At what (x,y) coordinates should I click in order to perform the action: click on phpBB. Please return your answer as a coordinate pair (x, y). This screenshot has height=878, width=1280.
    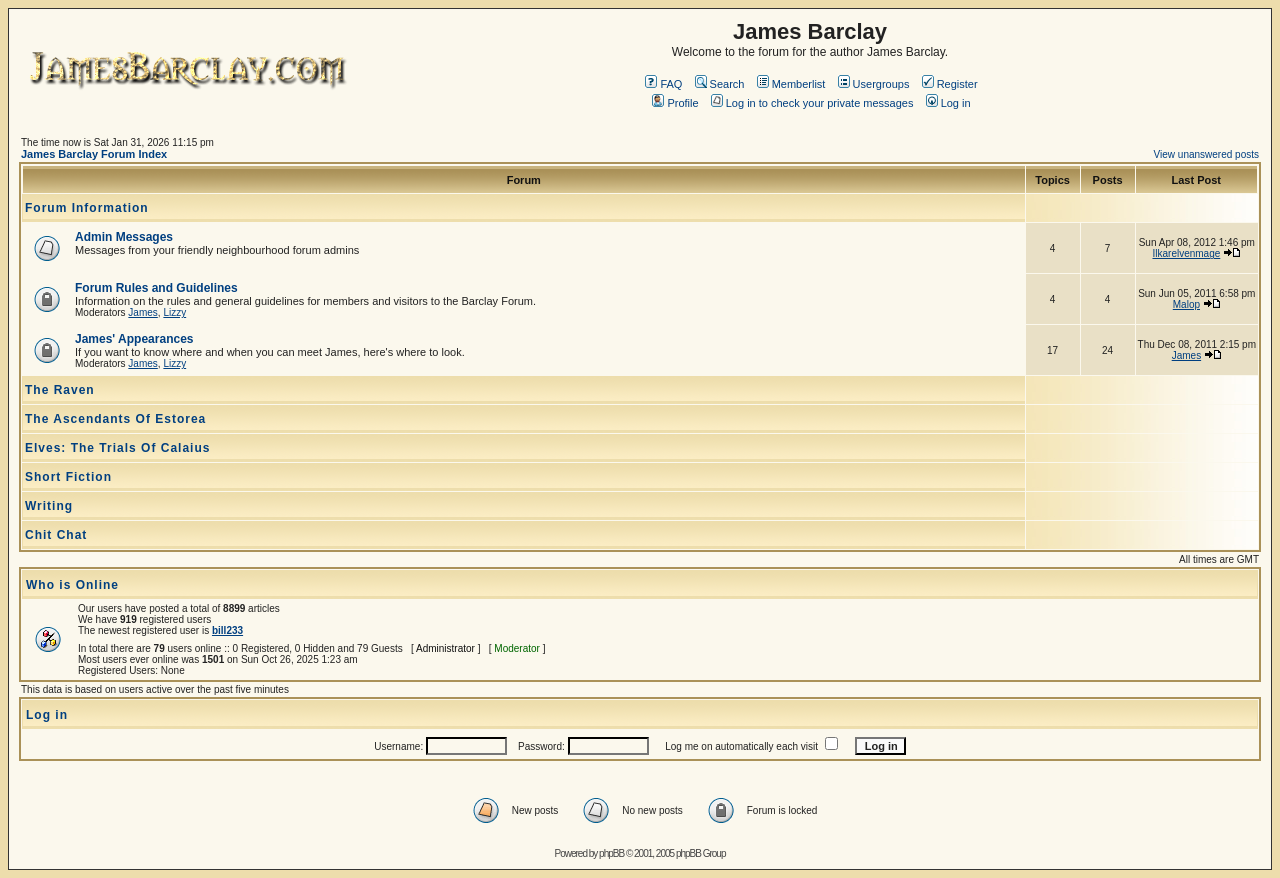
    Looking at the image, I should click on (611, 853).